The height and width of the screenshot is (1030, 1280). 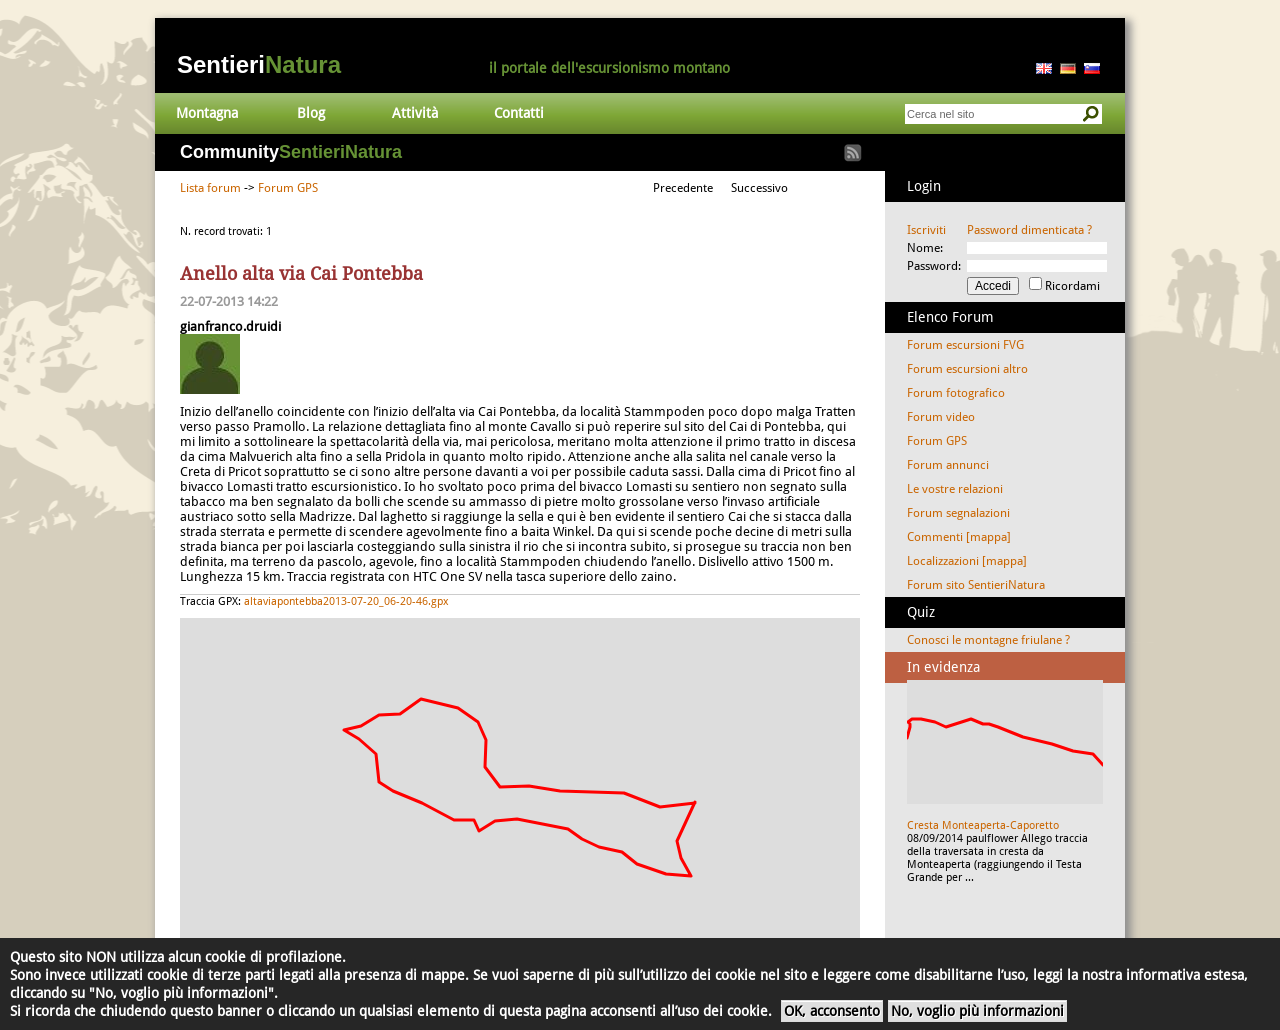 I want to click on Conosci le montagne friulane ?, so click(x=988, y=640).